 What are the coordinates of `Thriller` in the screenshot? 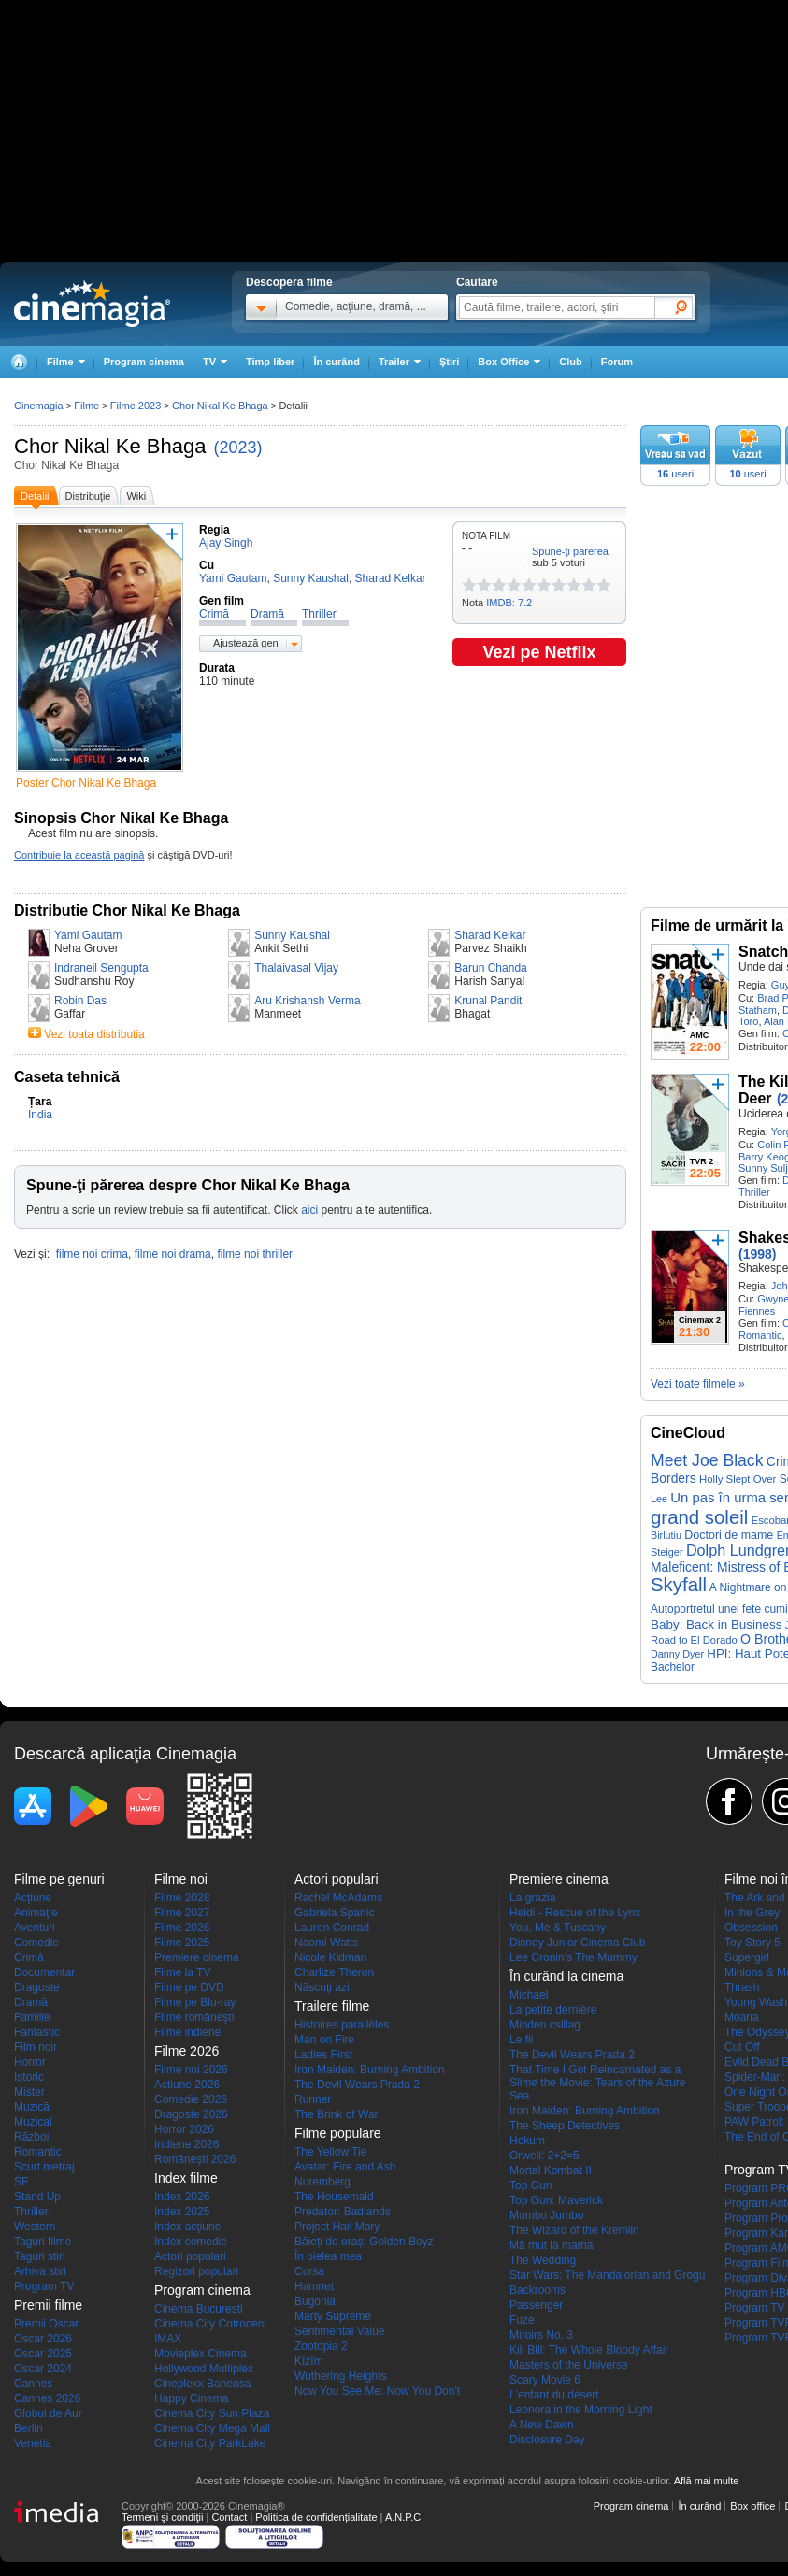 It's located at (754, 1192).